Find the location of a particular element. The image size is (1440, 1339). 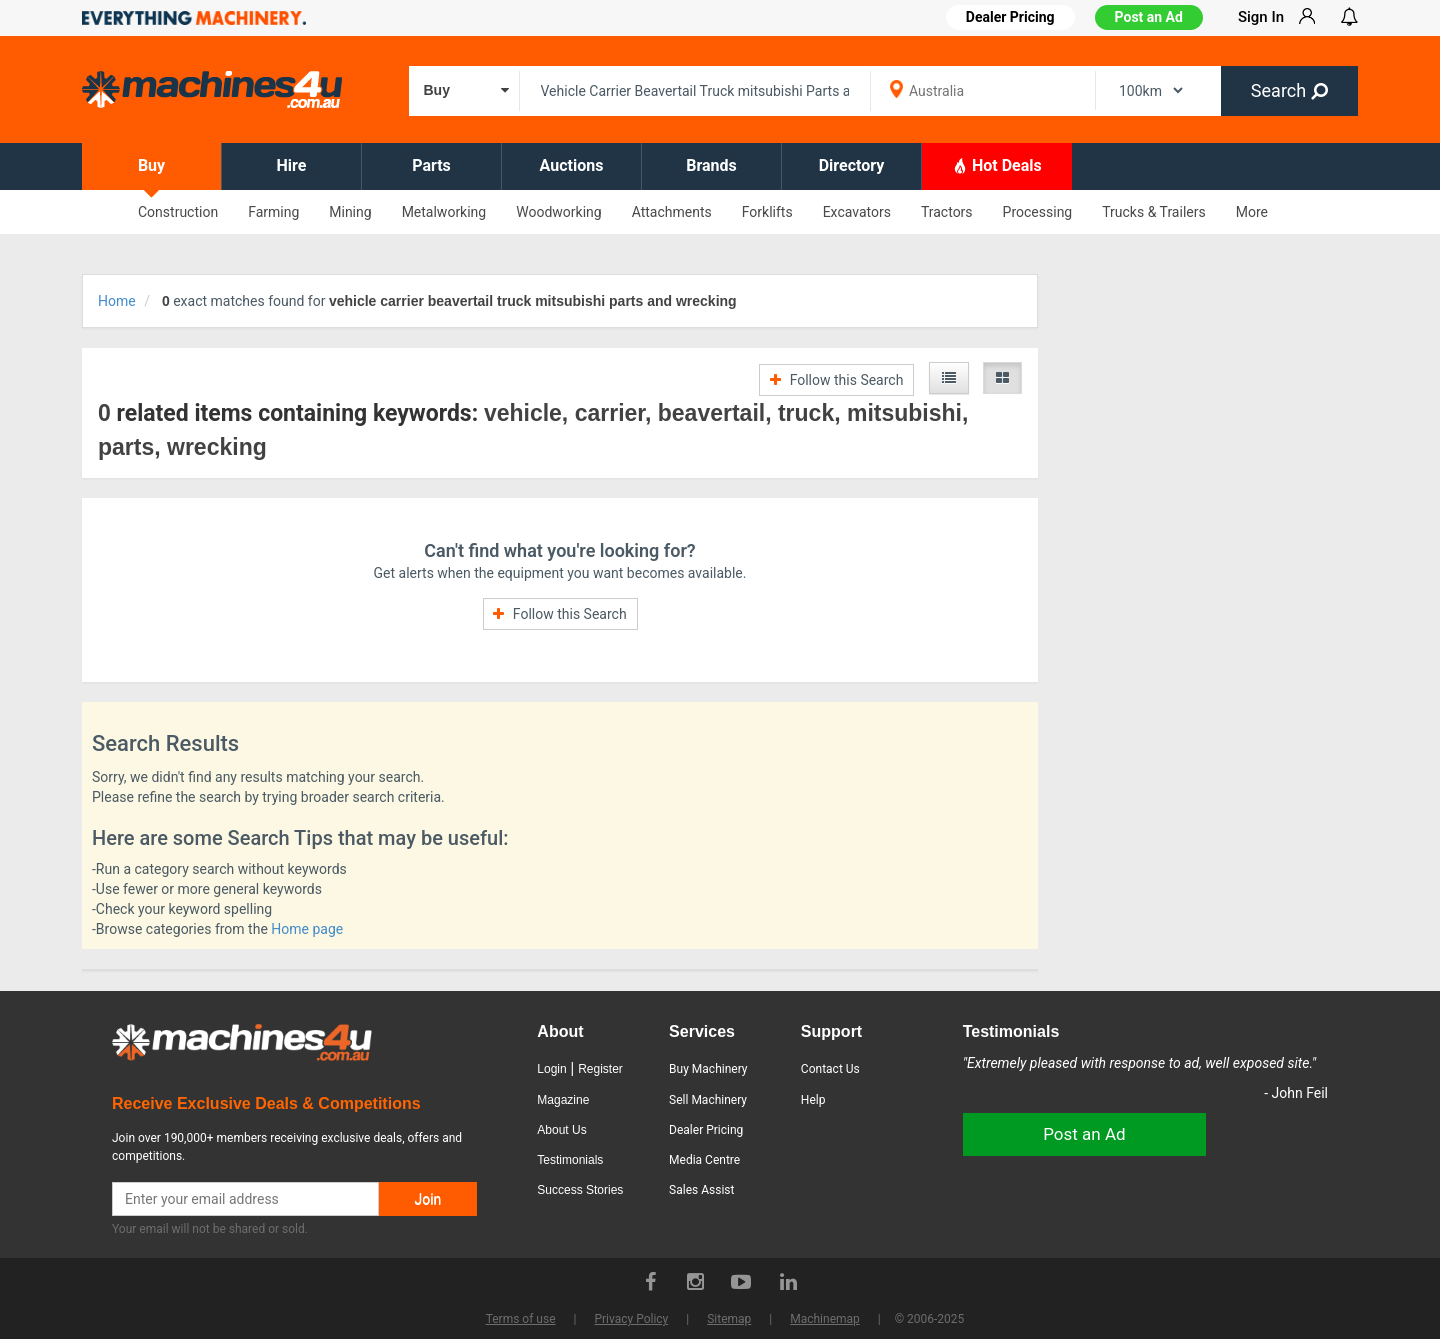

Buy is located at coordinates (151, 165).